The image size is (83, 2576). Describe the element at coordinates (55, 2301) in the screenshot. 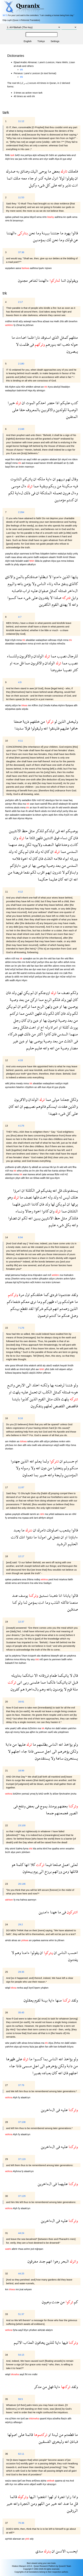

I see `جنت` at that location.